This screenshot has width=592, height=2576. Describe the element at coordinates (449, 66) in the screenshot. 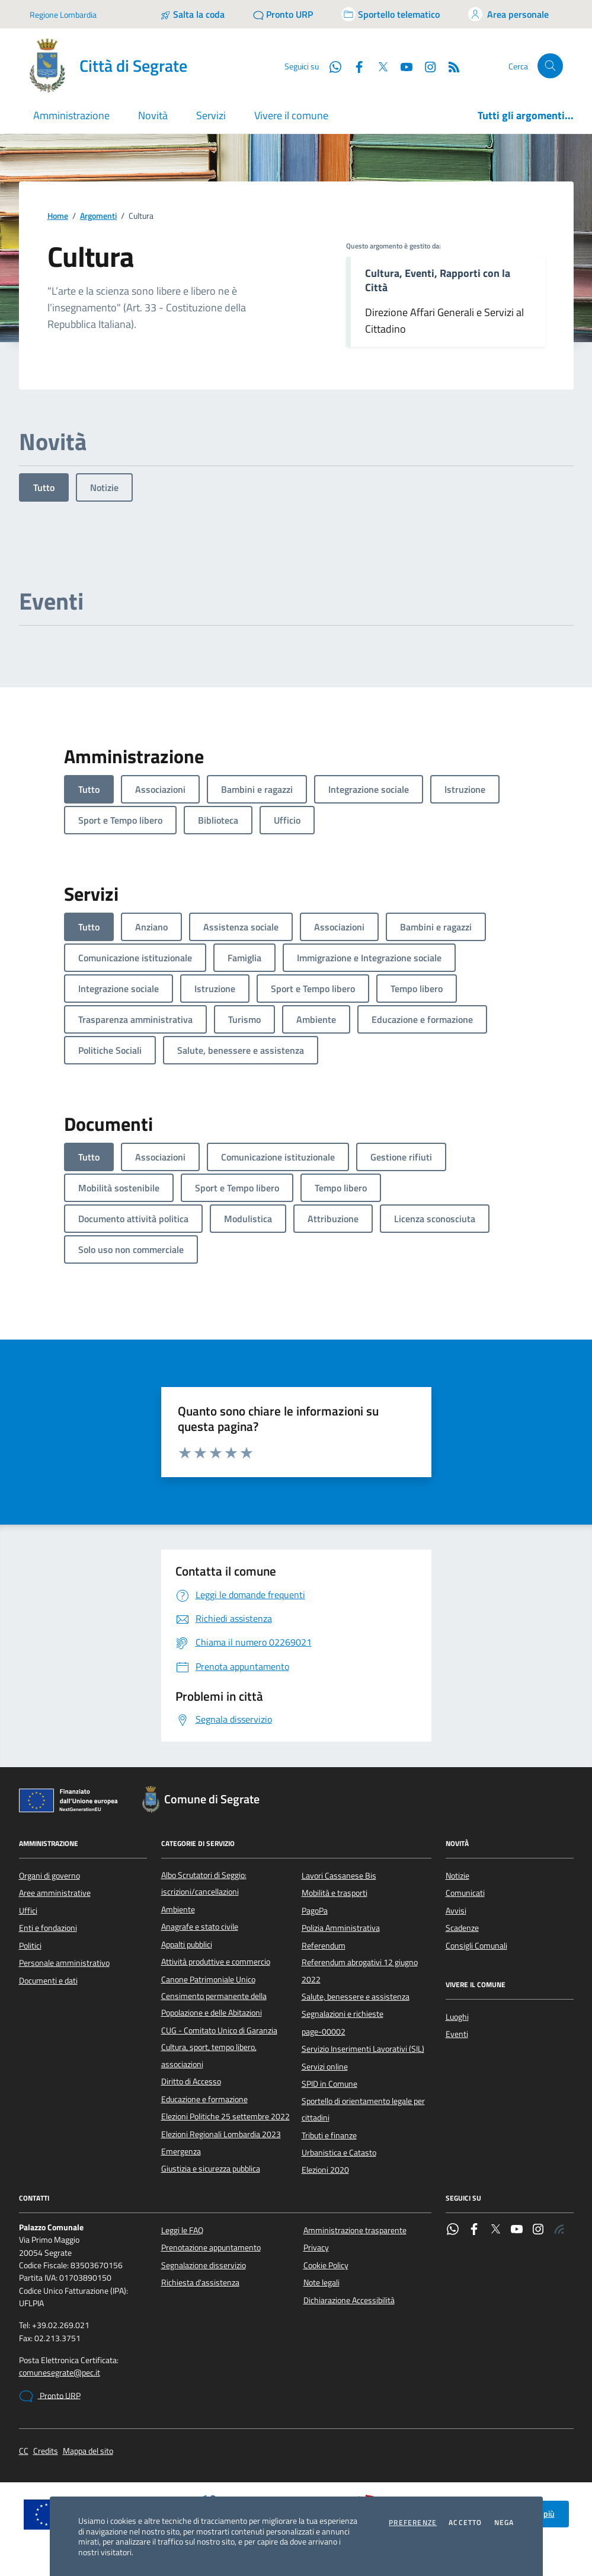

I see `[Rss]` at that location.